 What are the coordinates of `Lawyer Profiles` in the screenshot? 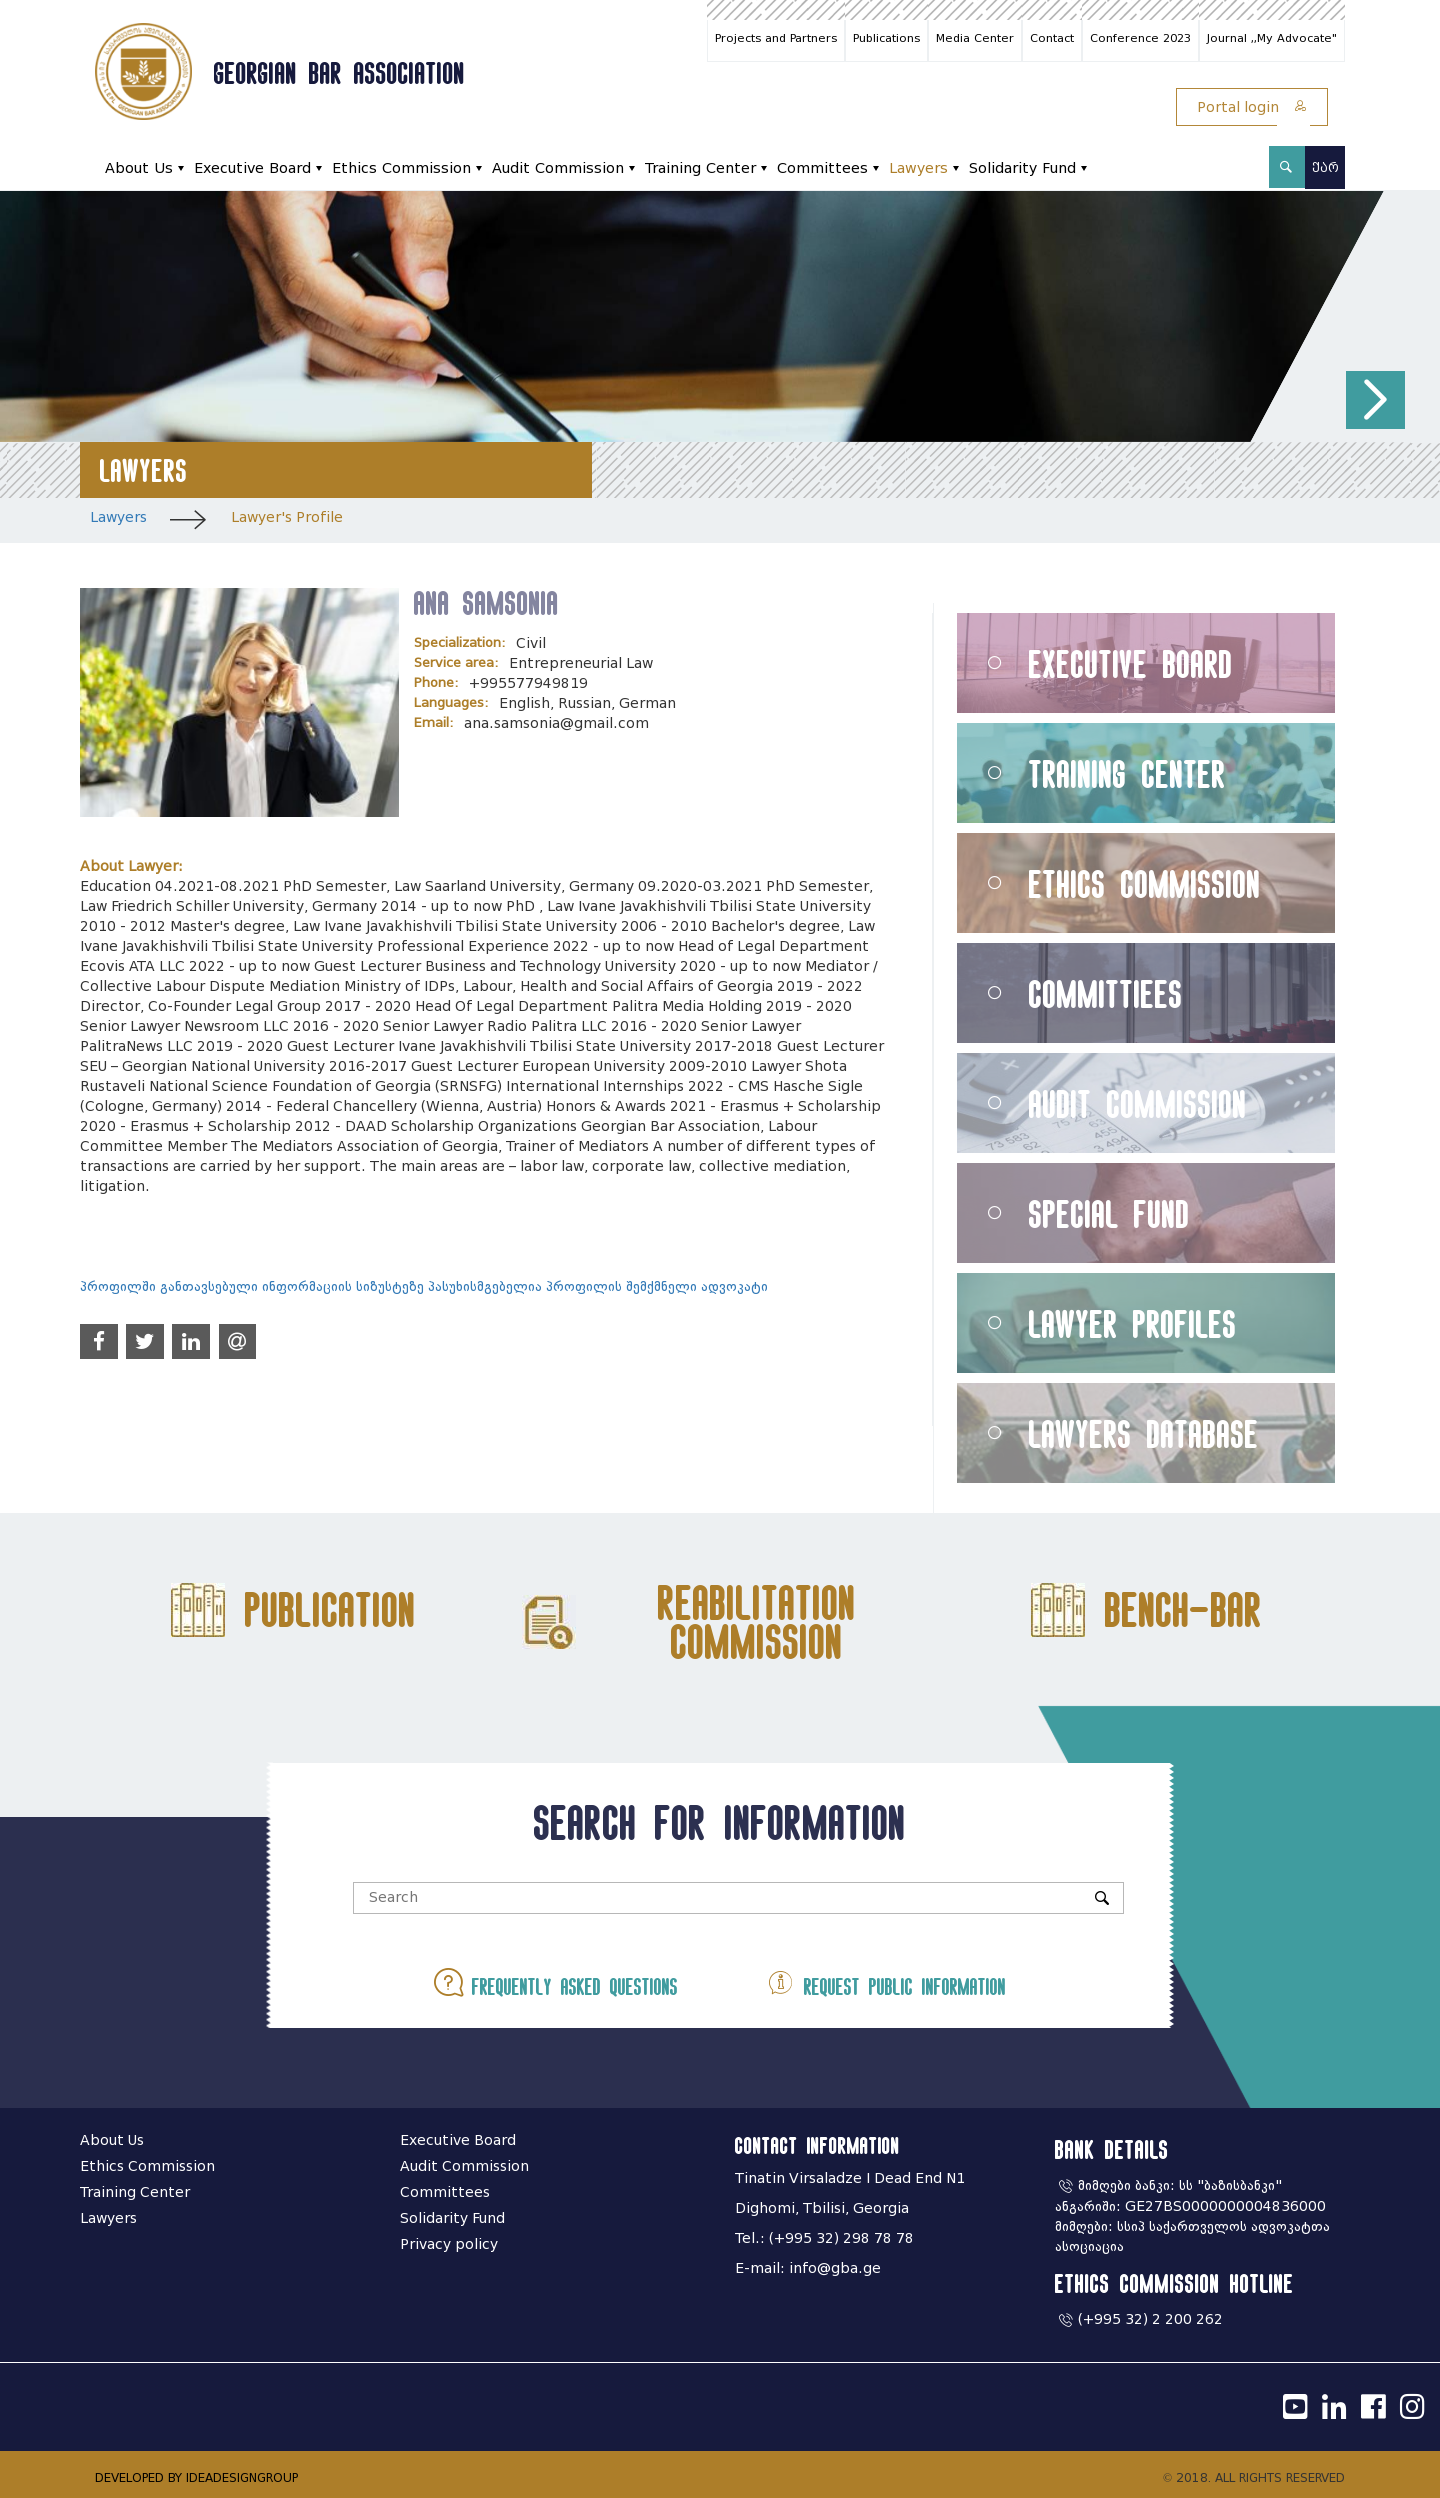 It's located at (1133, 1323).